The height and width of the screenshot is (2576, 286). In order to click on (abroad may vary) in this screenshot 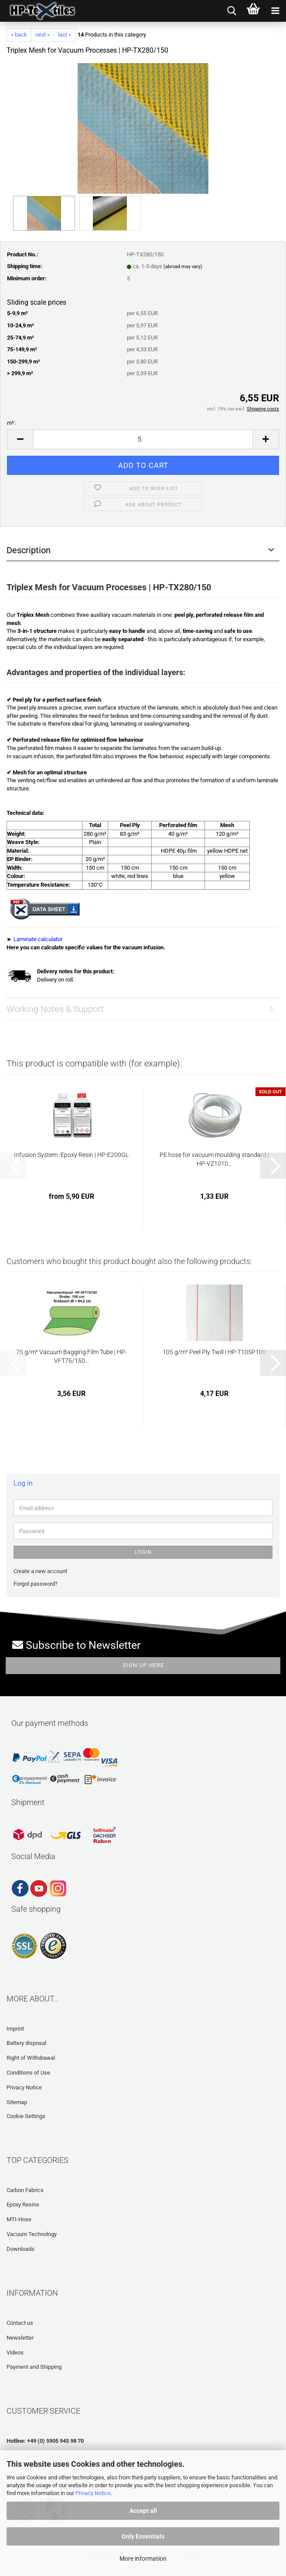, I will do `click(182, 266)`.